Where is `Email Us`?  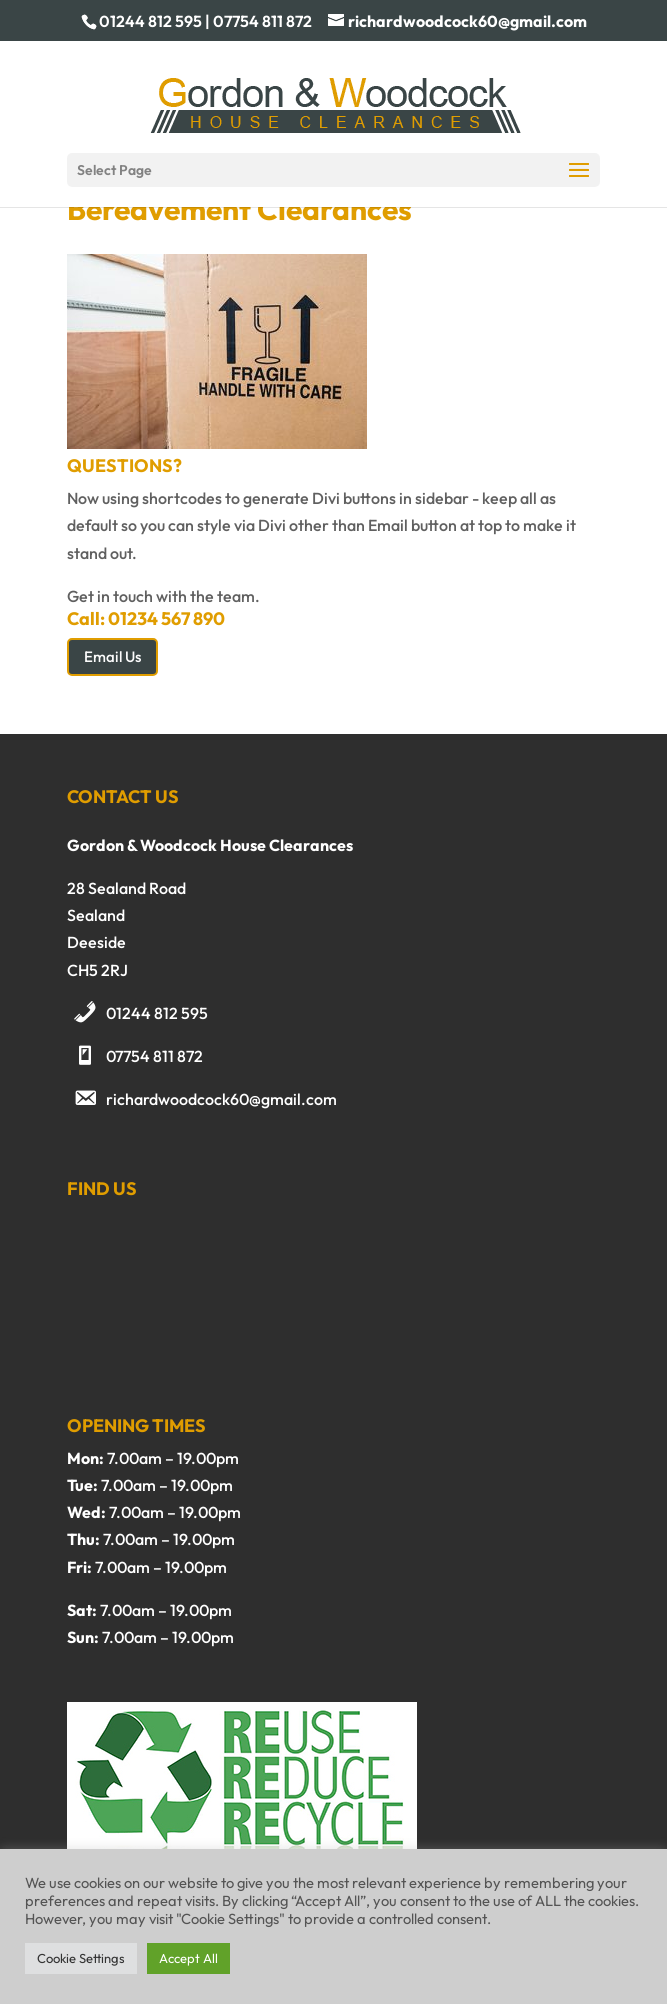 Email Us is located at coordinates (112, 656).